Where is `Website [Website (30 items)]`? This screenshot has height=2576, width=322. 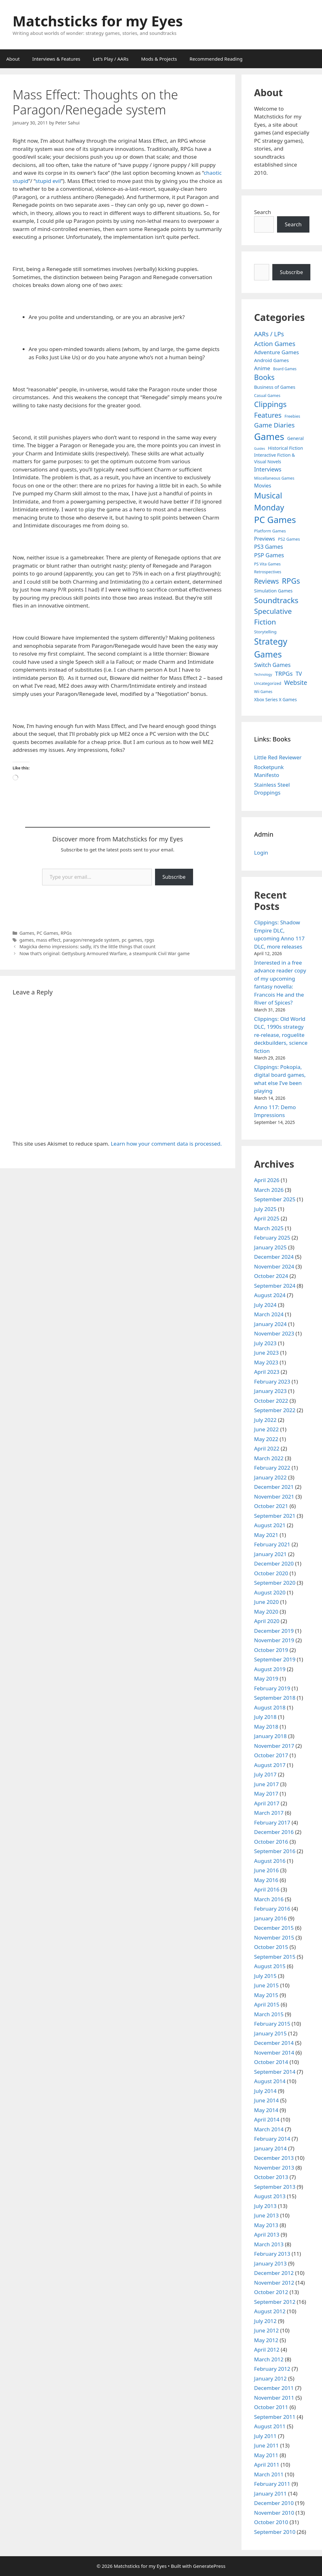
Website [Website (30 items)] is located at coordinates (295, 682).